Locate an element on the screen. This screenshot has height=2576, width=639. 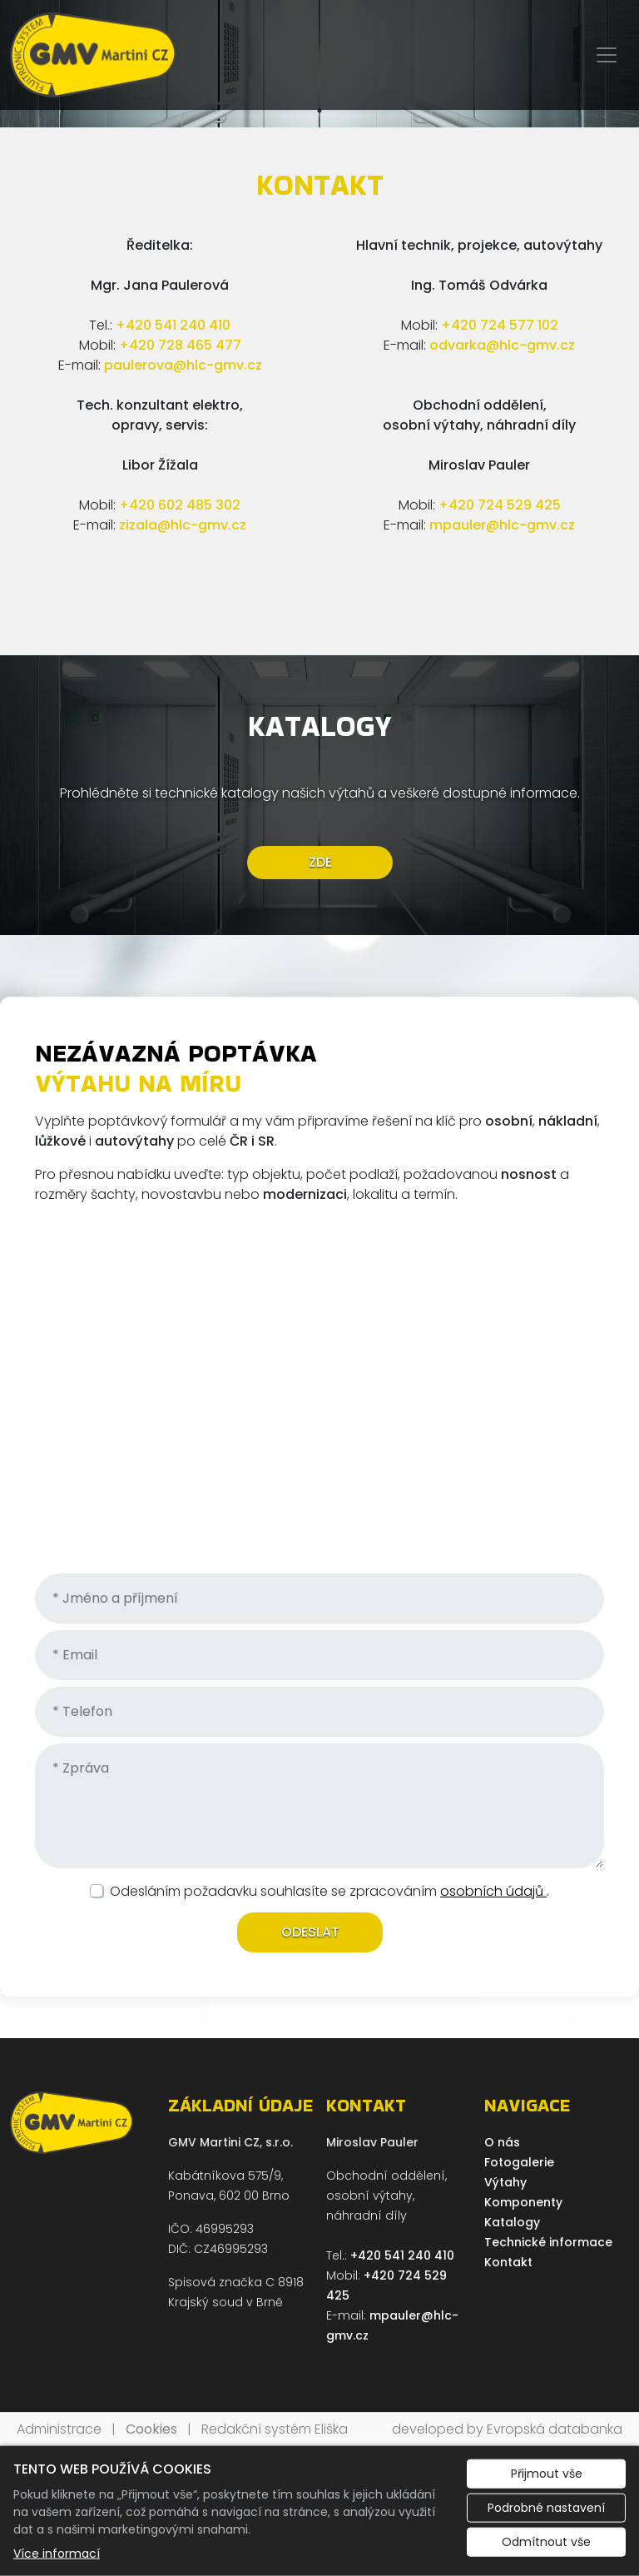
odvarka@hlc-gmv.cz is located at coordinates (502, 345).